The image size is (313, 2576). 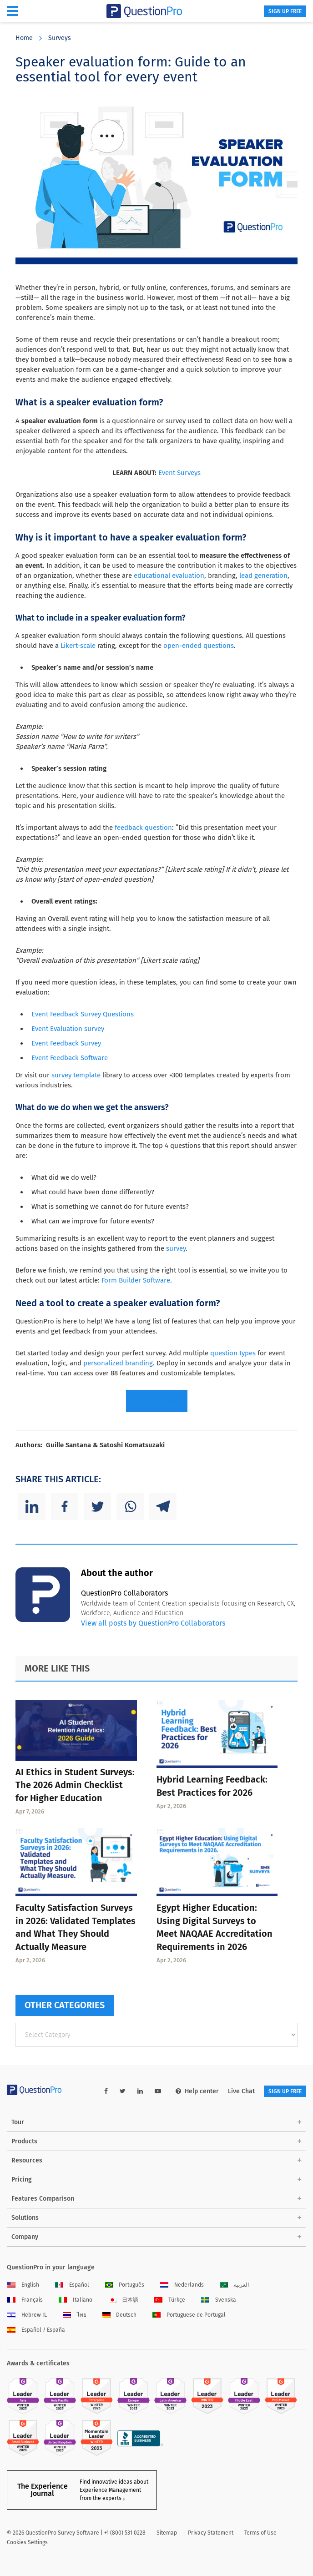 What do you see at coordinates (179, 473) in the screenshot?
I see `Event Surveys` at bounding box center [179, 473].